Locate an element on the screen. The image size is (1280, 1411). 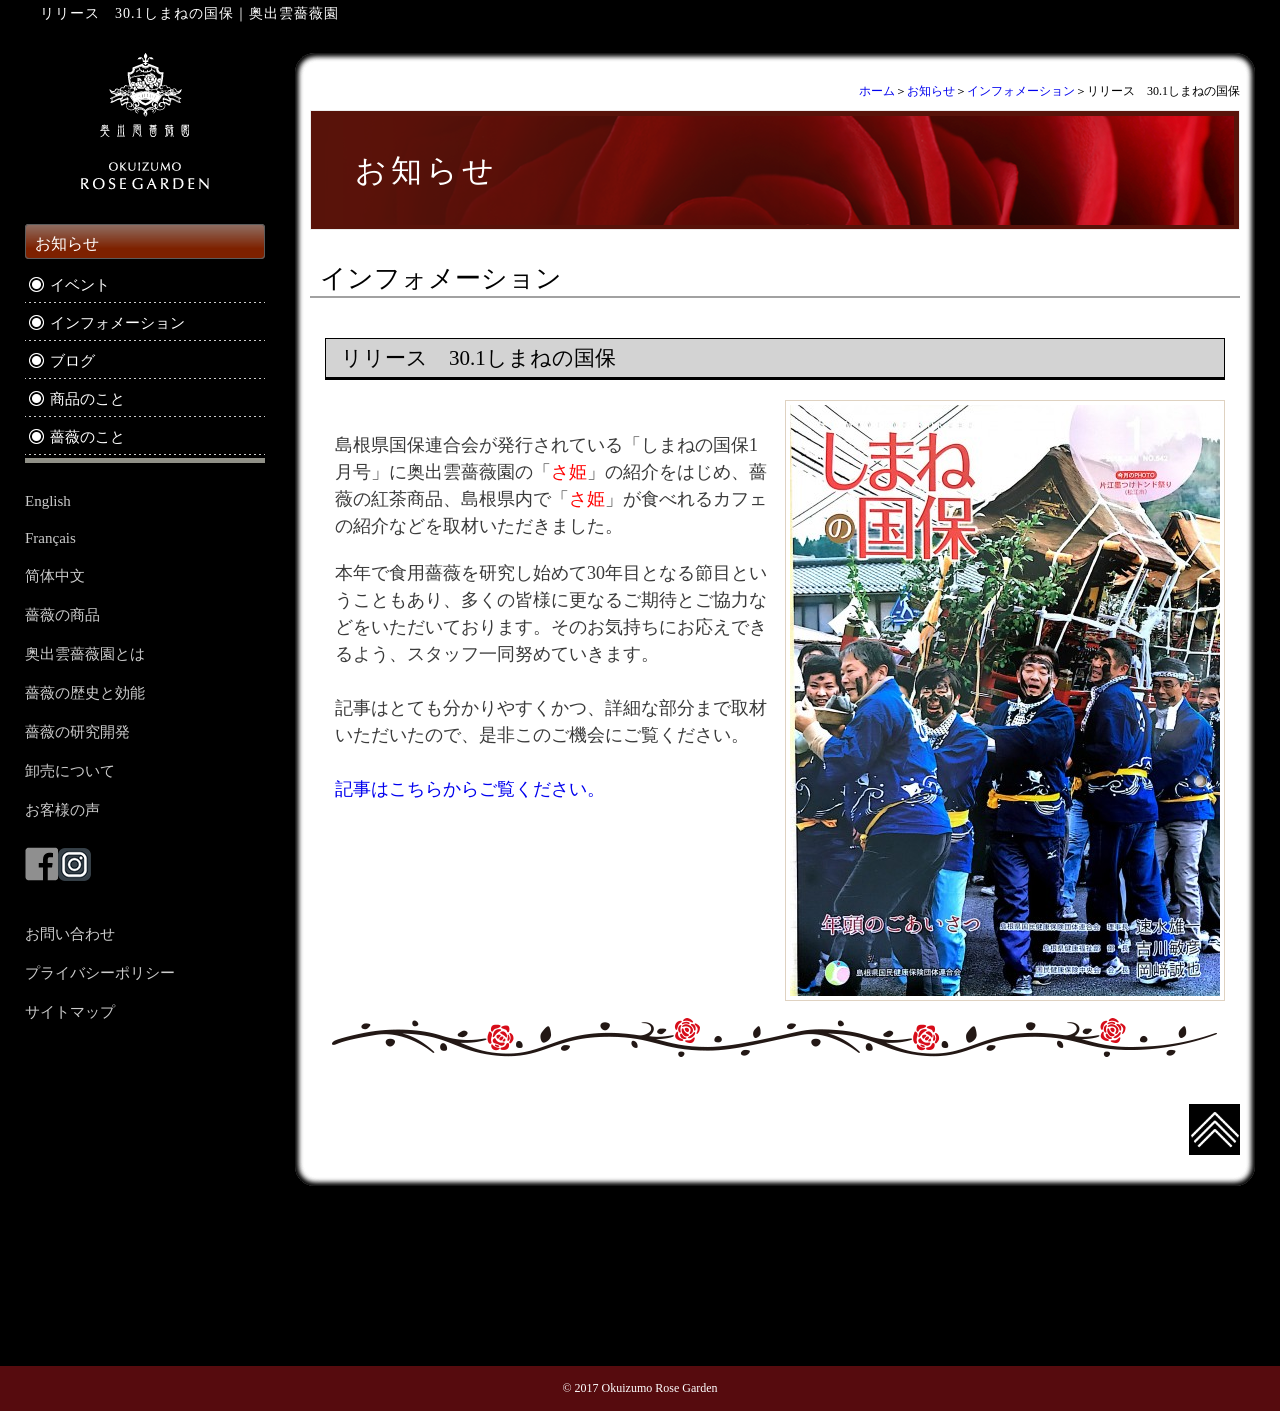
薔薇のこと is located at coordinates (87, 437).